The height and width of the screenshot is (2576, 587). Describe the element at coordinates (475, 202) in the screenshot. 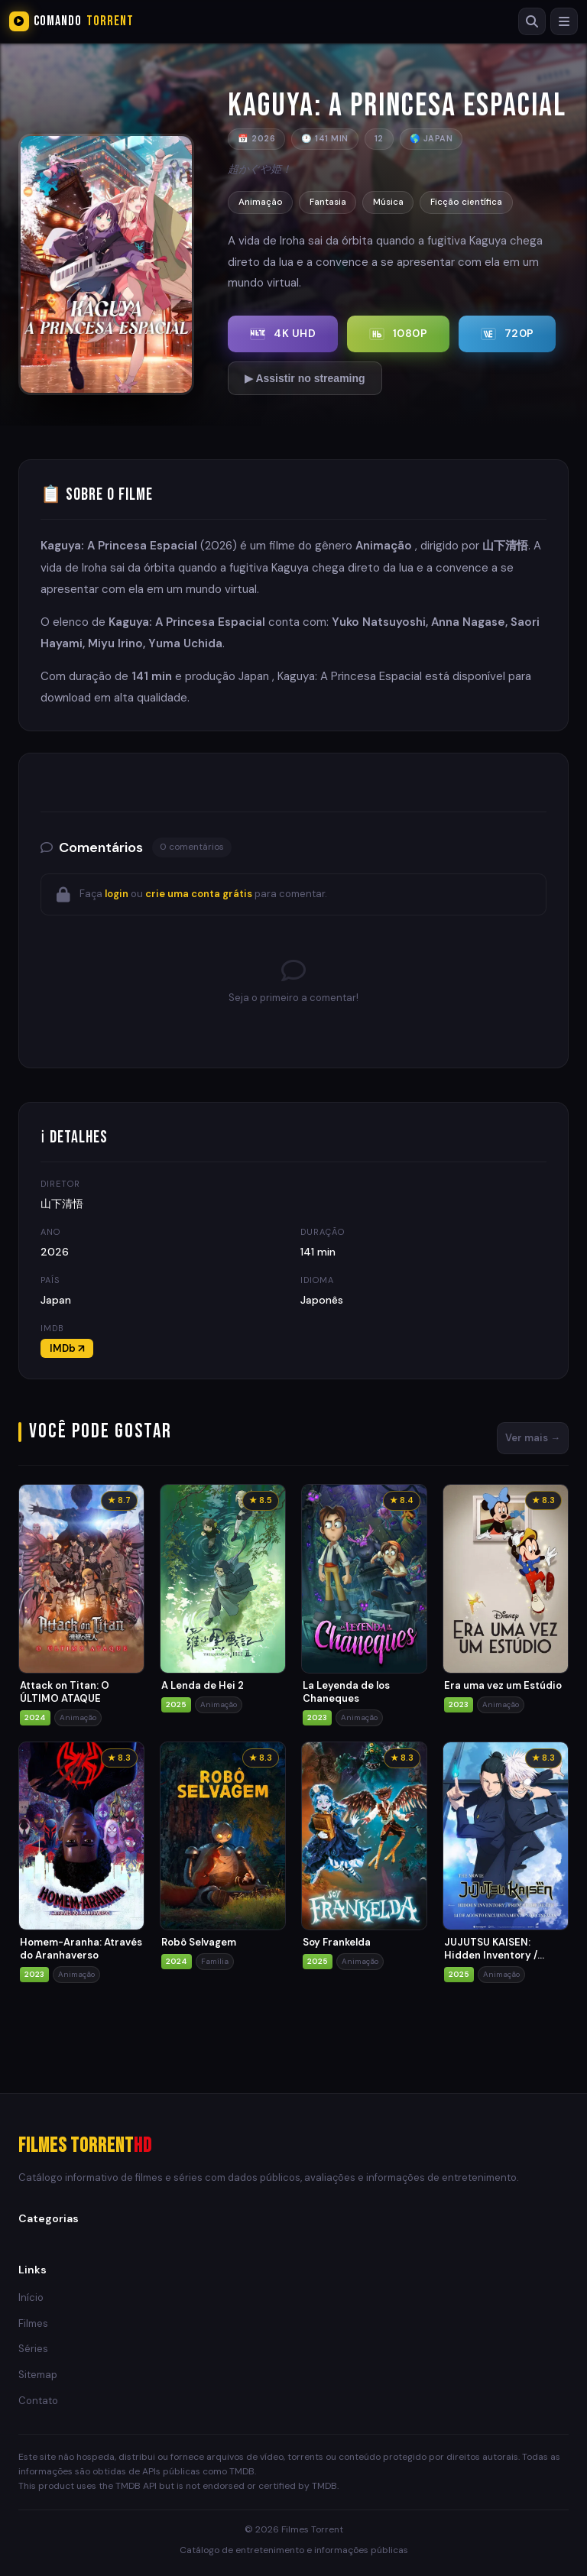

I see `Ficção científica` at that location.